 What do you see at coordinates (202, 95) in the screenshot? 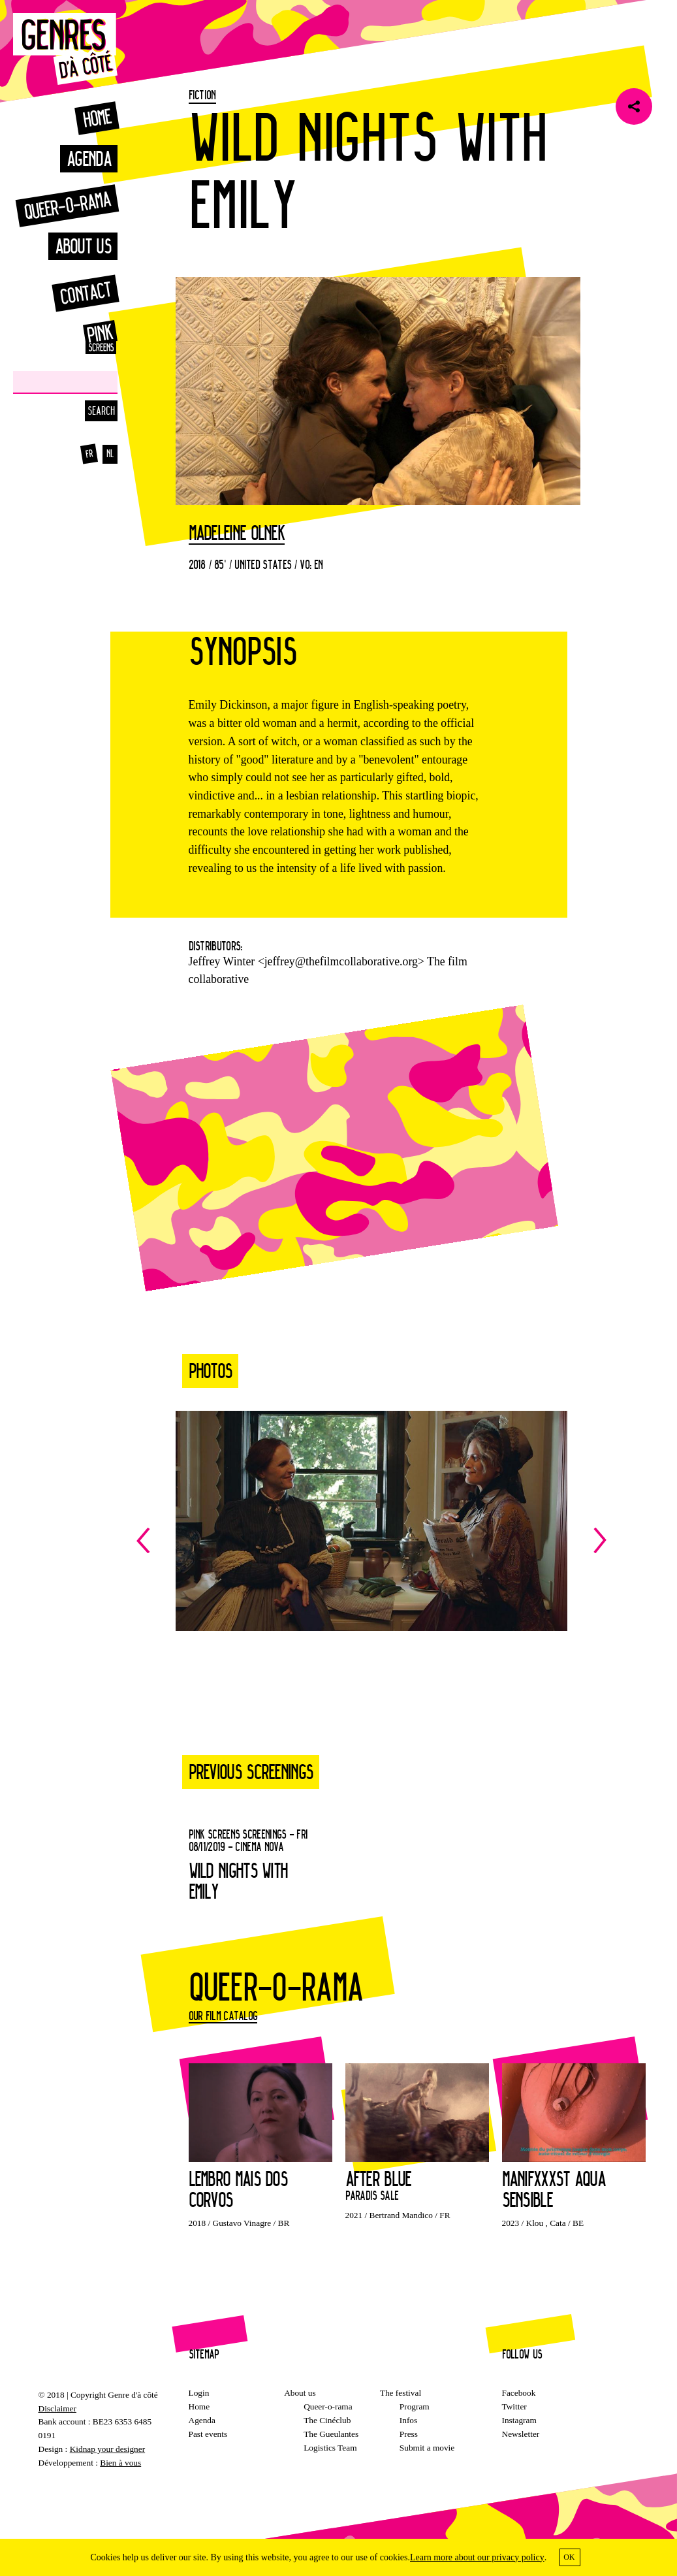
I see `Fiction` at bounding box center [202, 95].